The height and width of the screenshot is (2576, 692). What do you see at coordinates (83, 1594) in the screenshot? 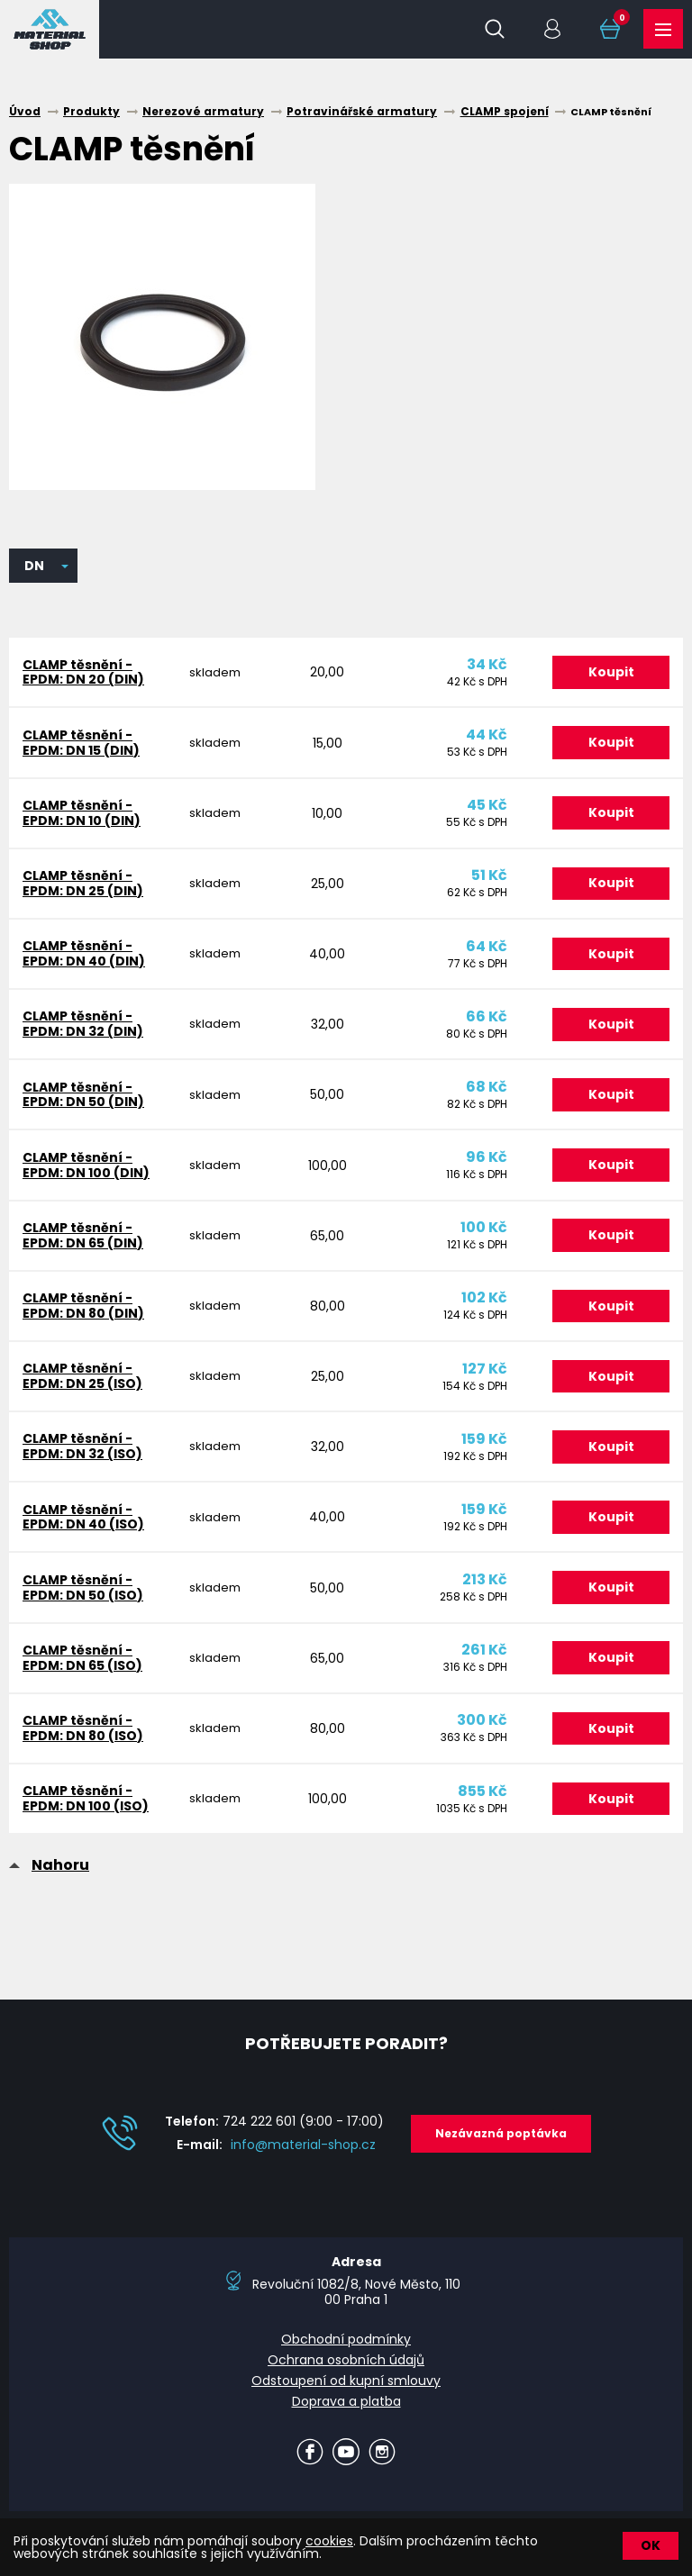
I see `CLAMP těsnění - EPDM: DN 50 (ISO)` at bounding box center [83, 1594].